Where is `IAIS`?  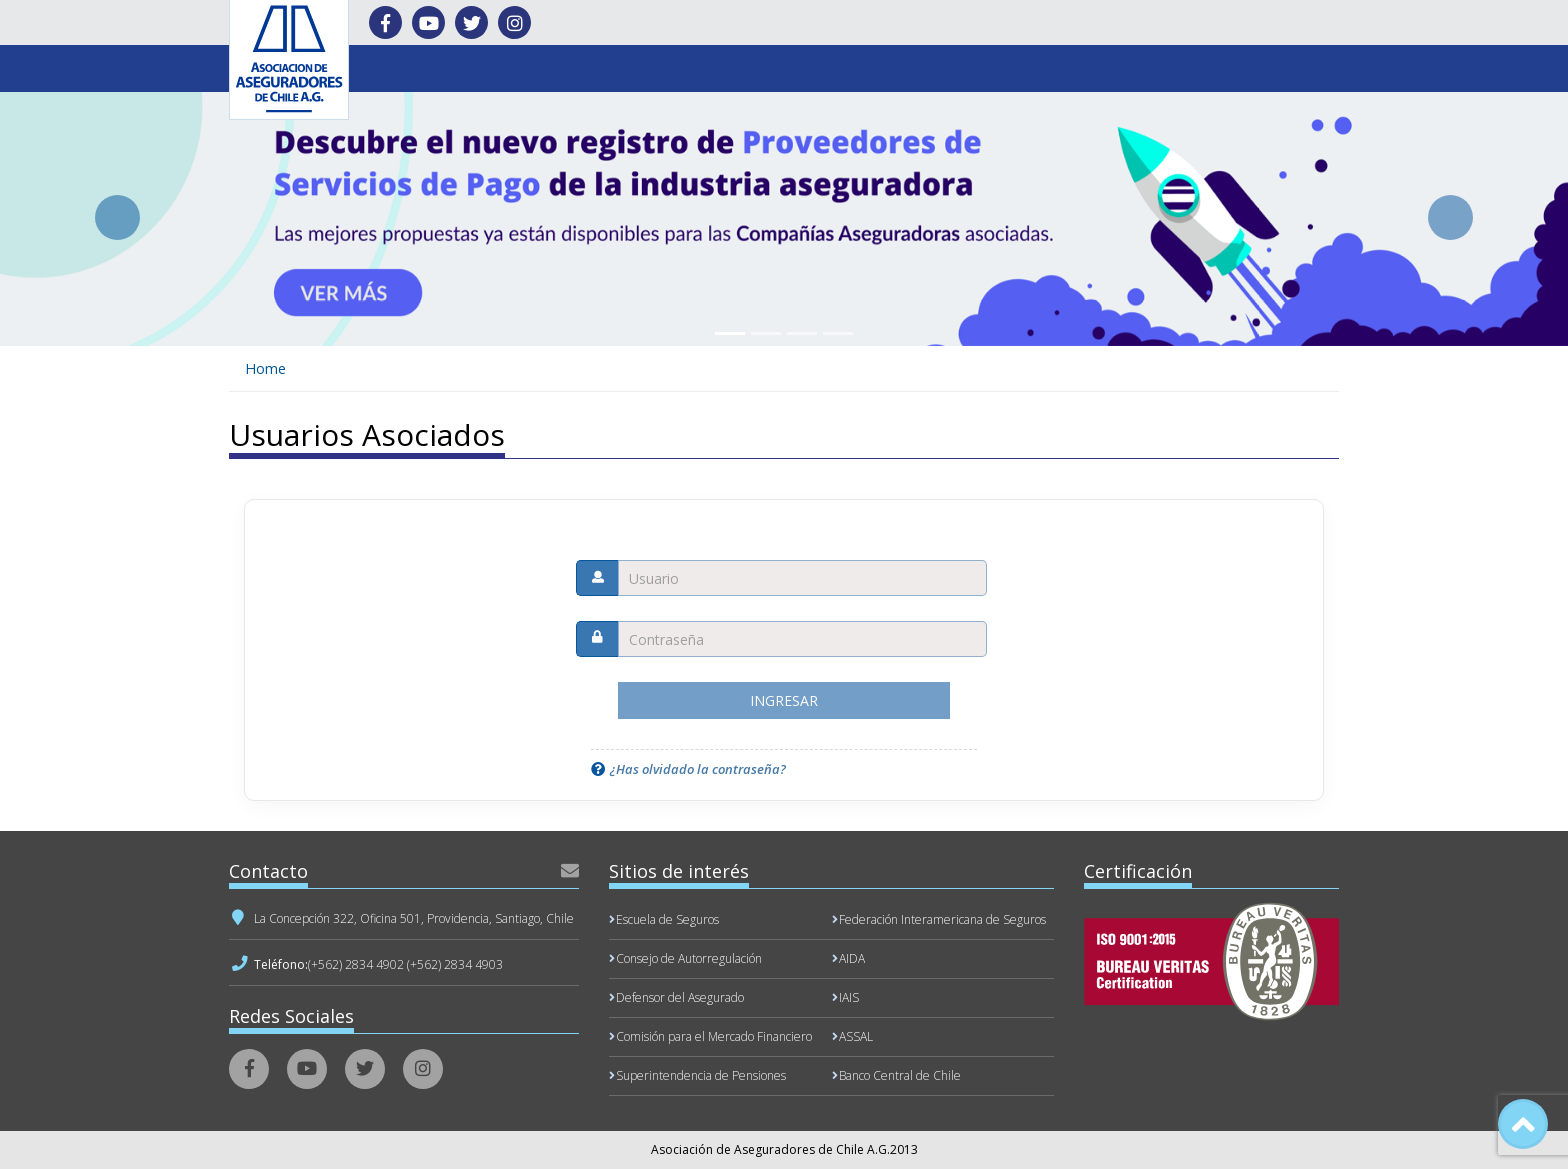 IAIS is located at coordinates (849, 997).